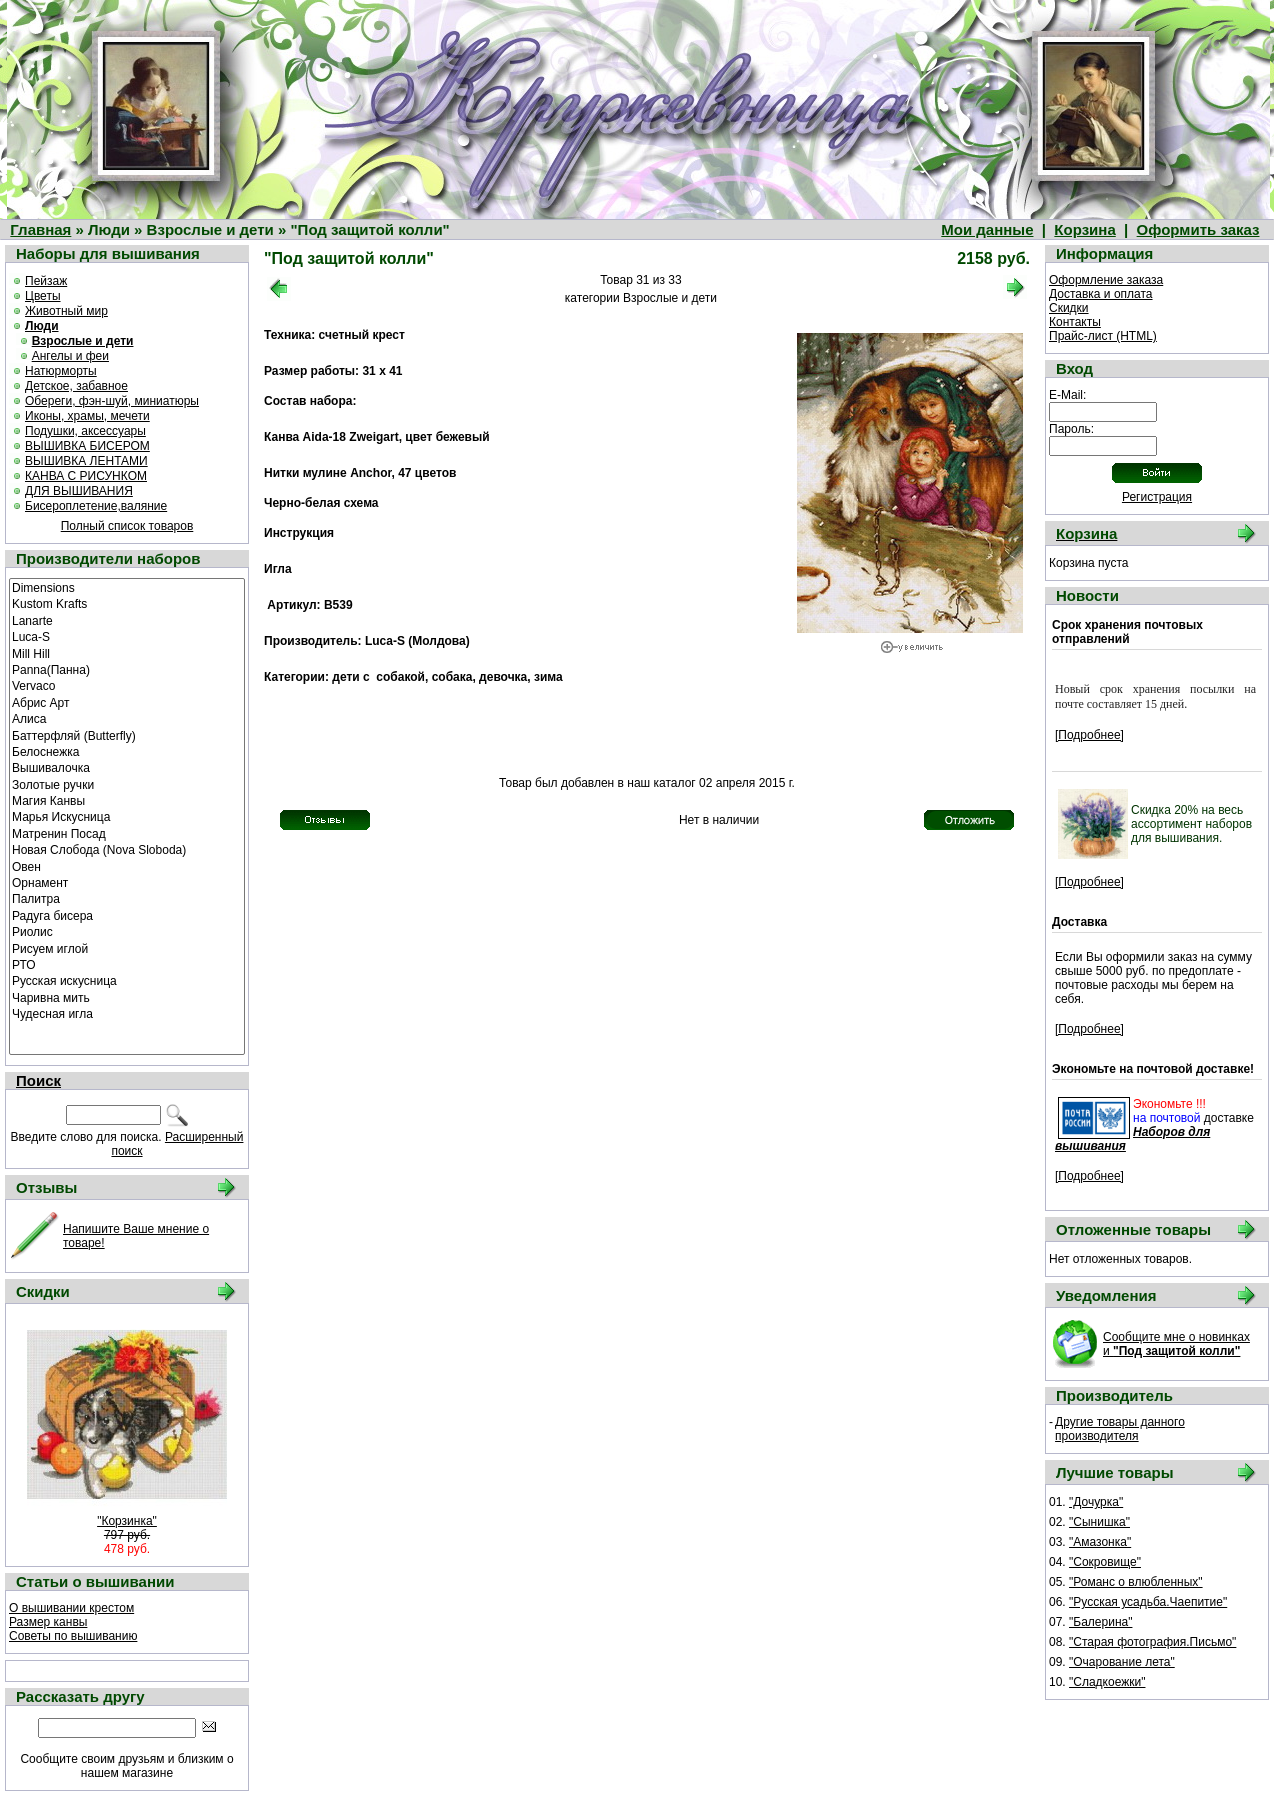  What do you see at coordinates (127, 587) in the screenshot?
I see `Dimensions` at bounding box center [127, 587].